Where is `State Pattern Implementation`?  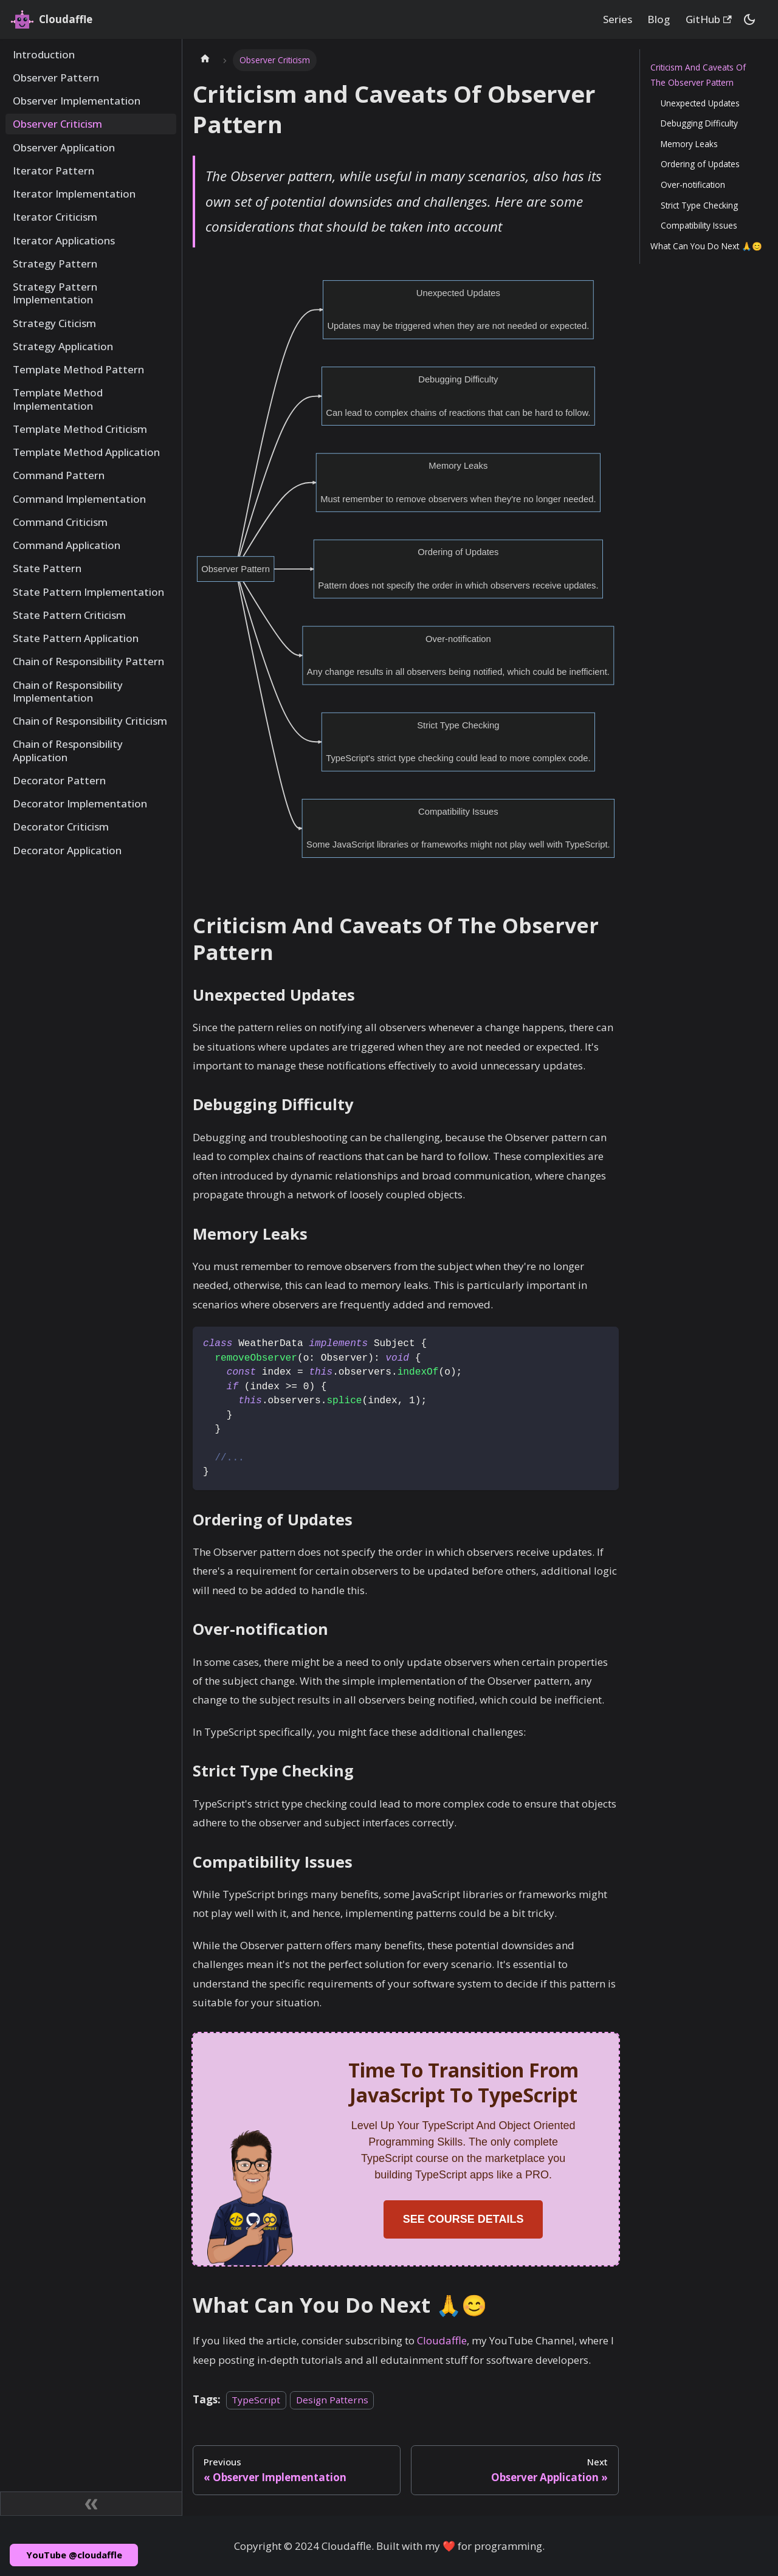 State Pattern Implementation is located at coordinates (88, 592).